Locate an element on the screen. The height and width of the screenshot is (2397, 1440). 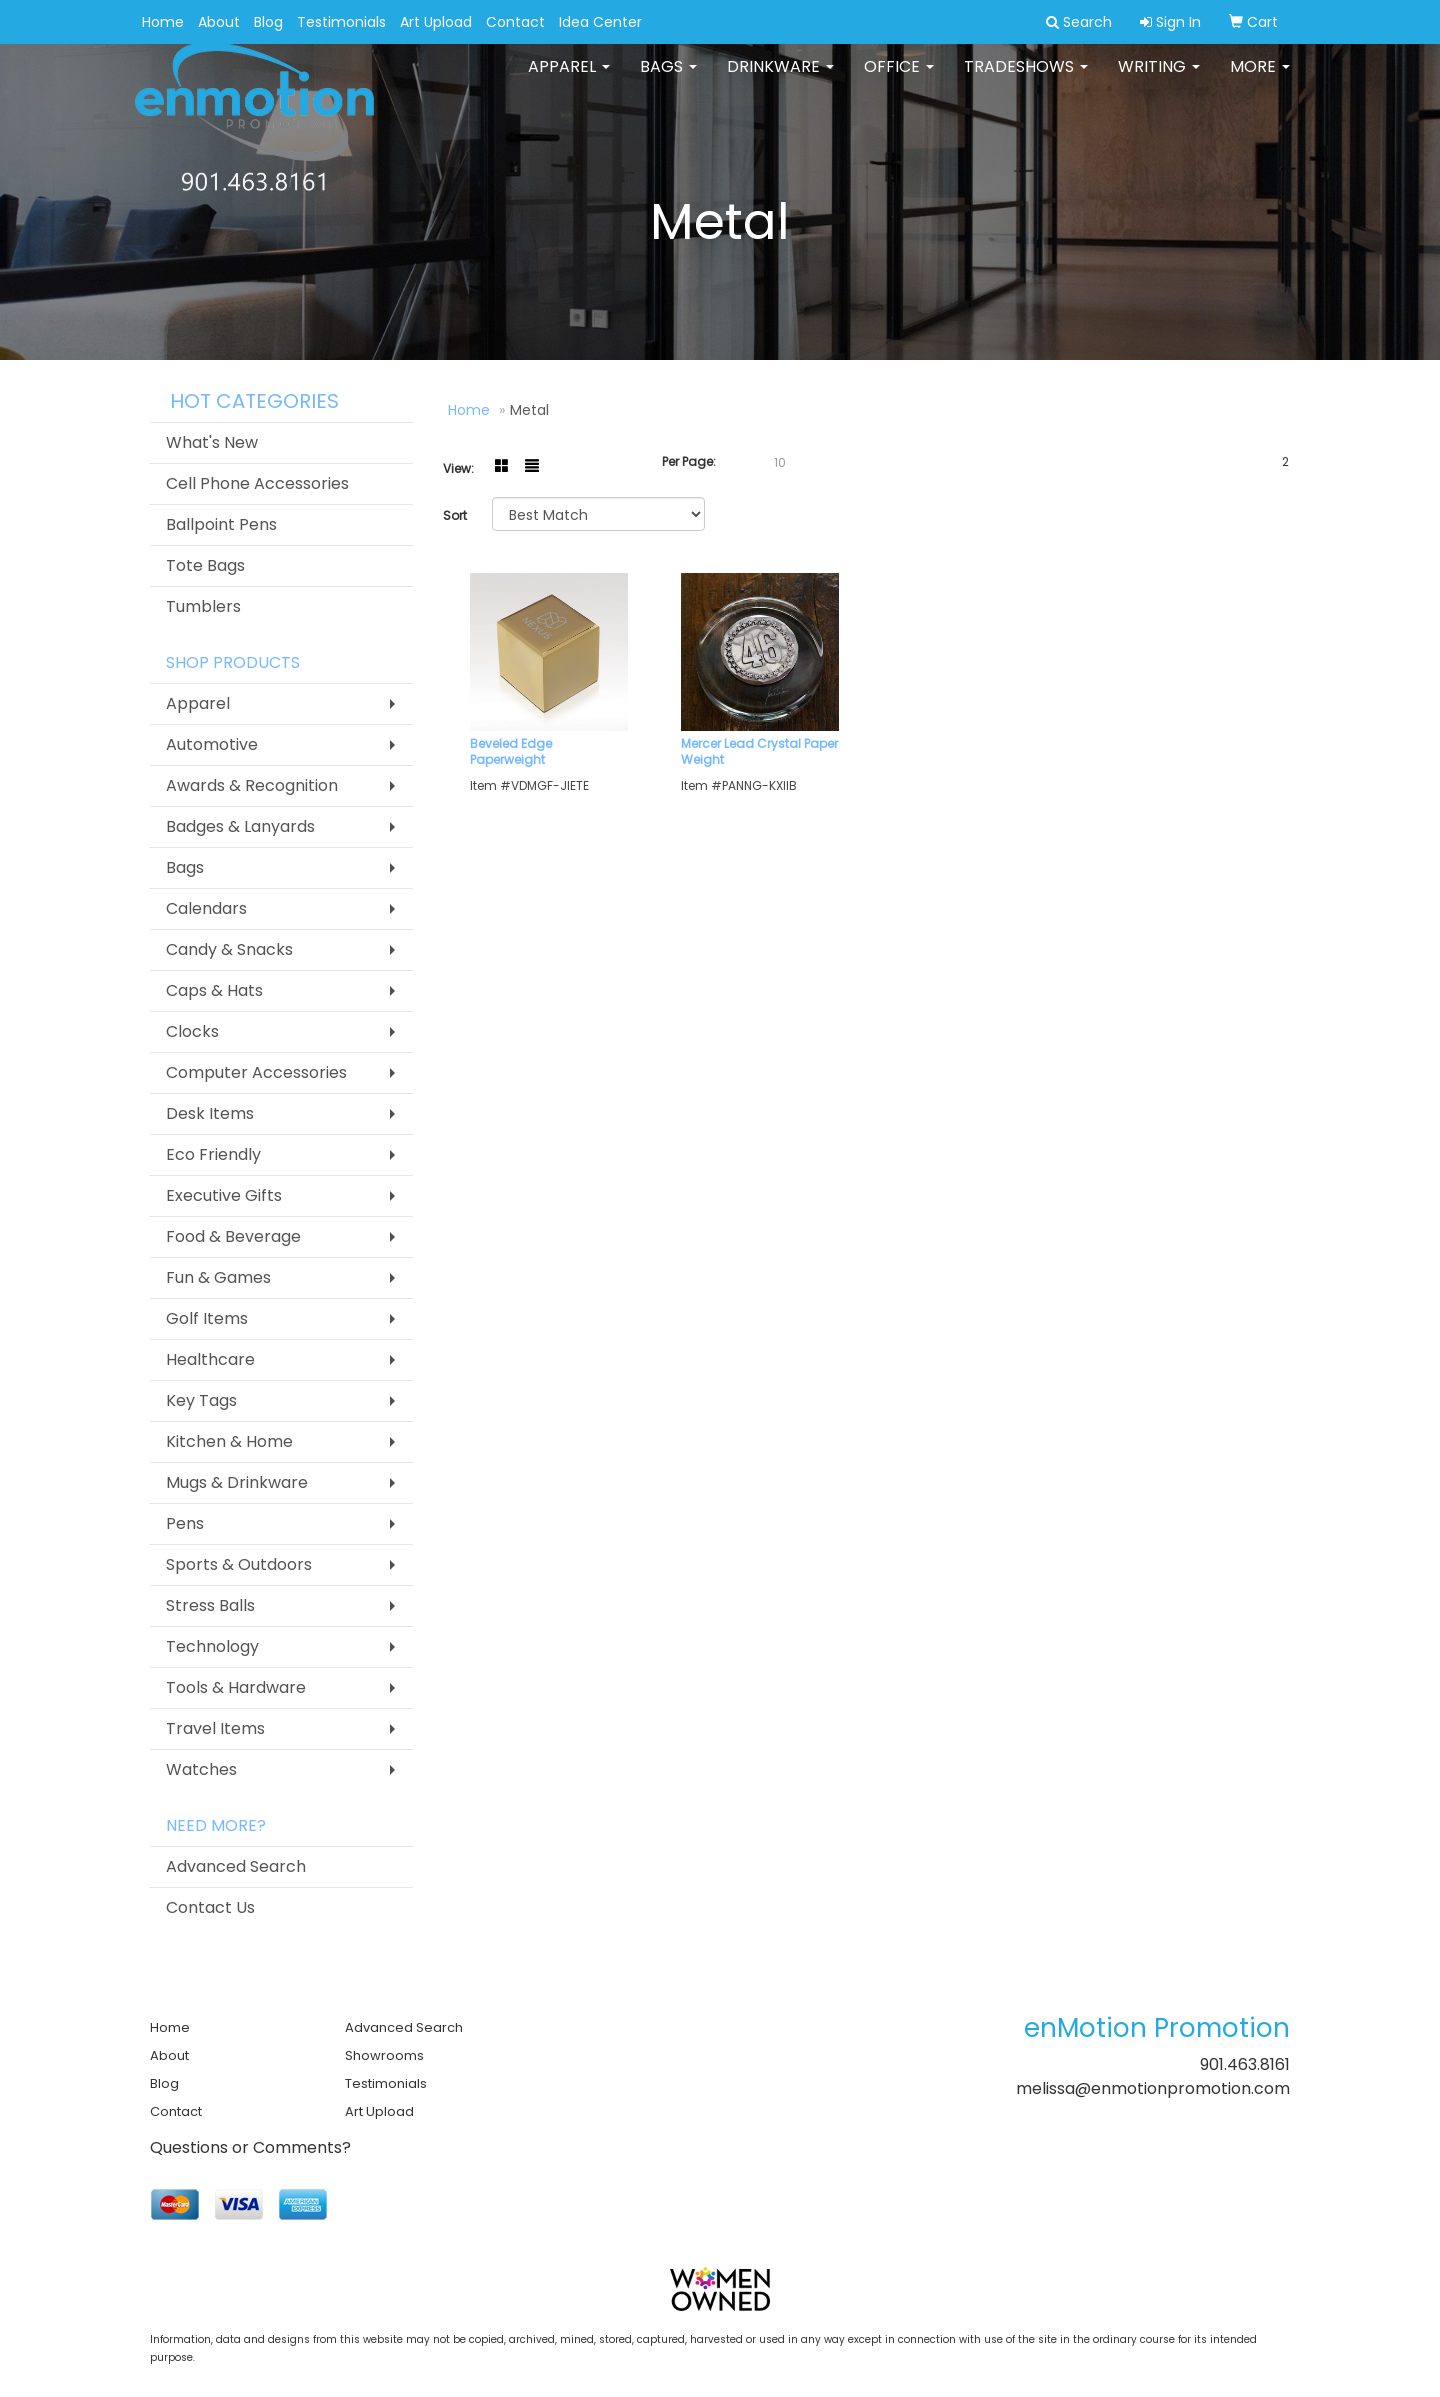
Art Upload is located at coordinates (436, 22).